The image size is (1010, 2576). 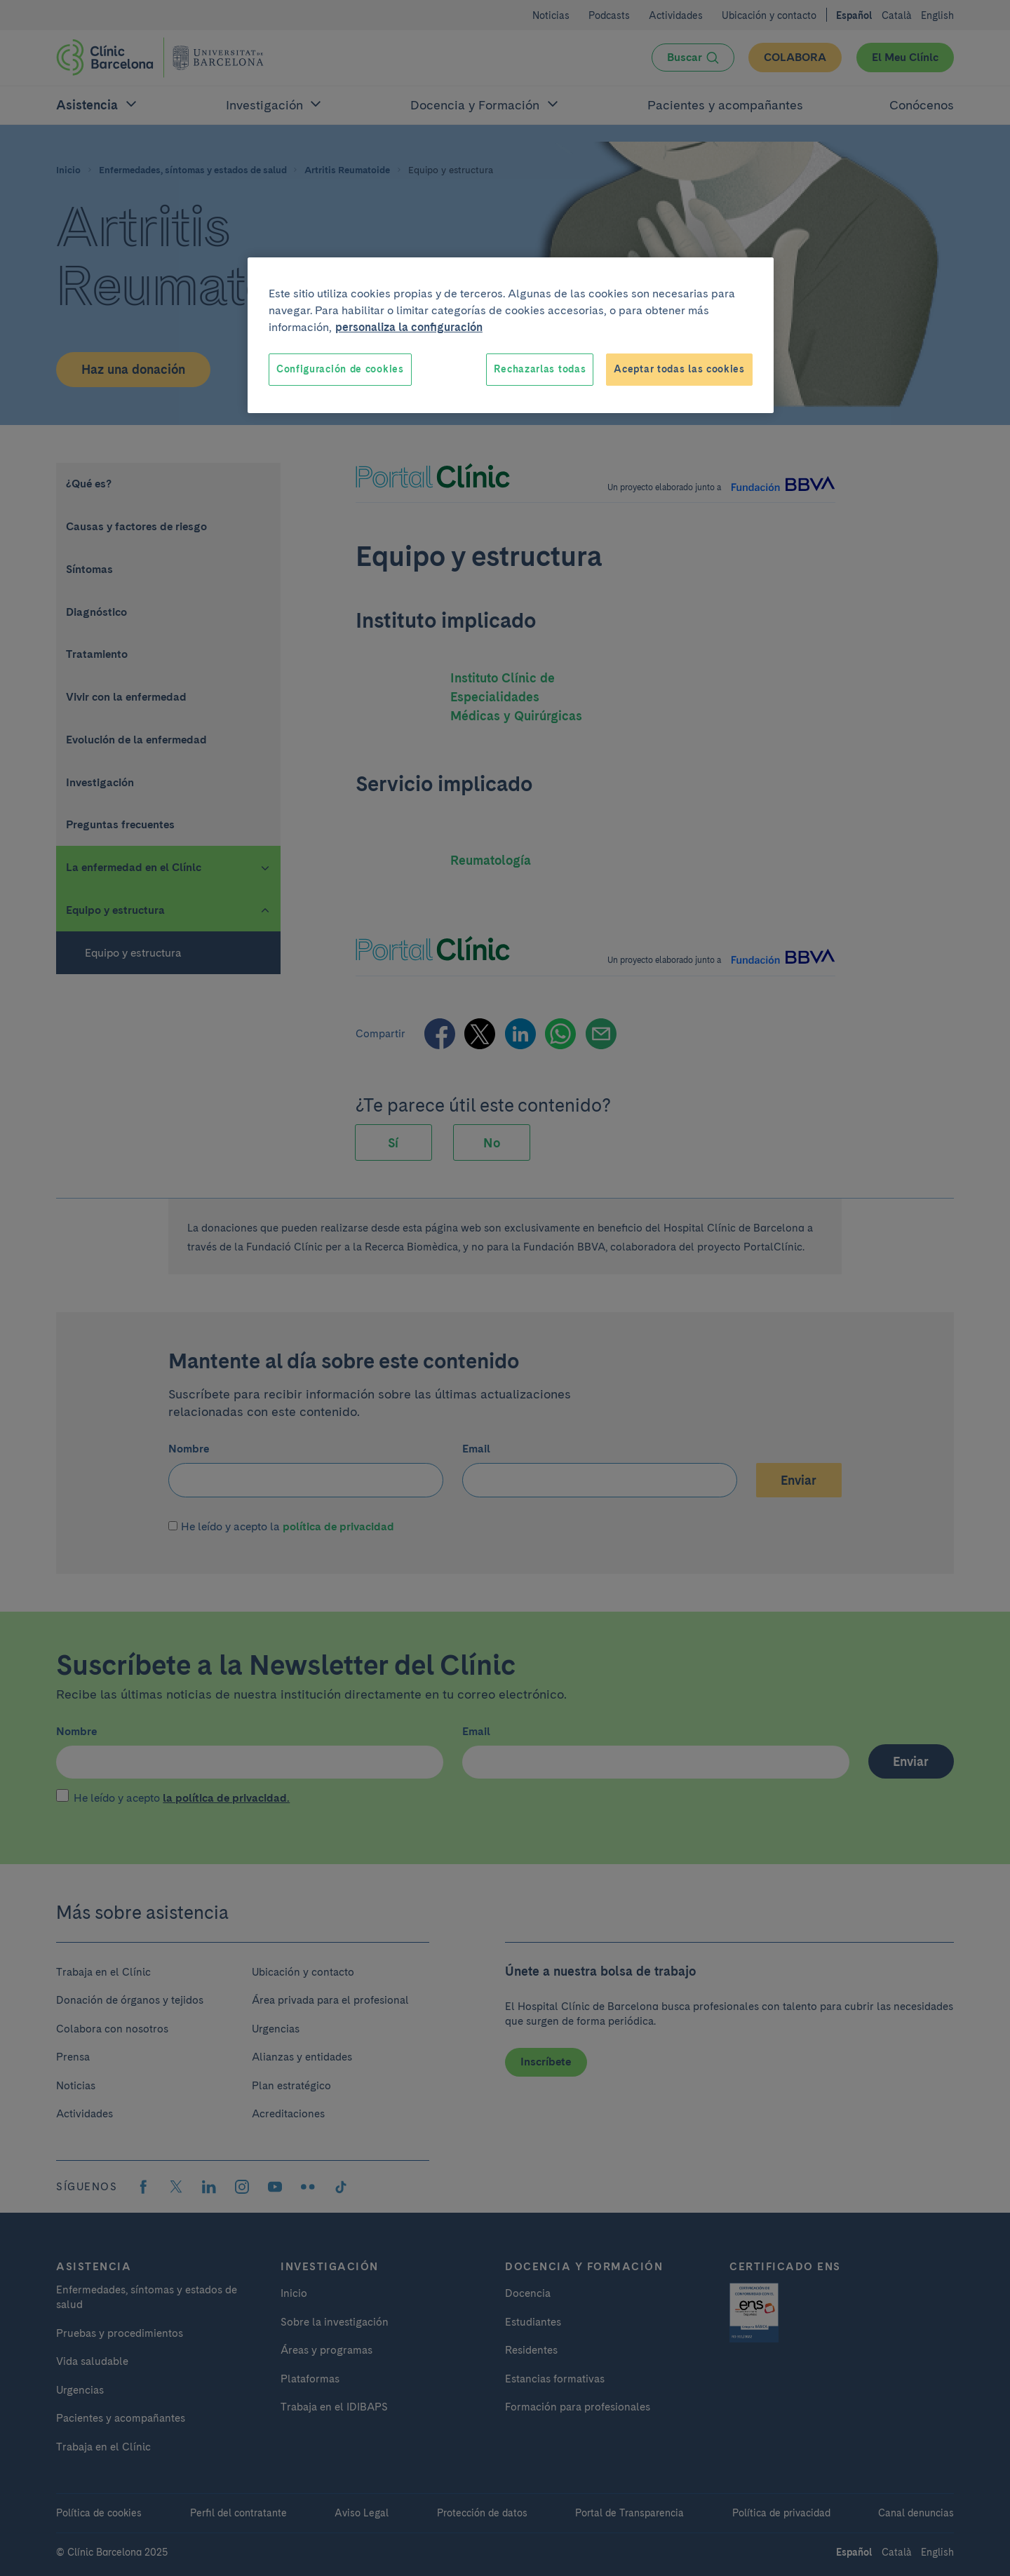 I want to click on Configuración de cookies, so click(x=340, y=369).